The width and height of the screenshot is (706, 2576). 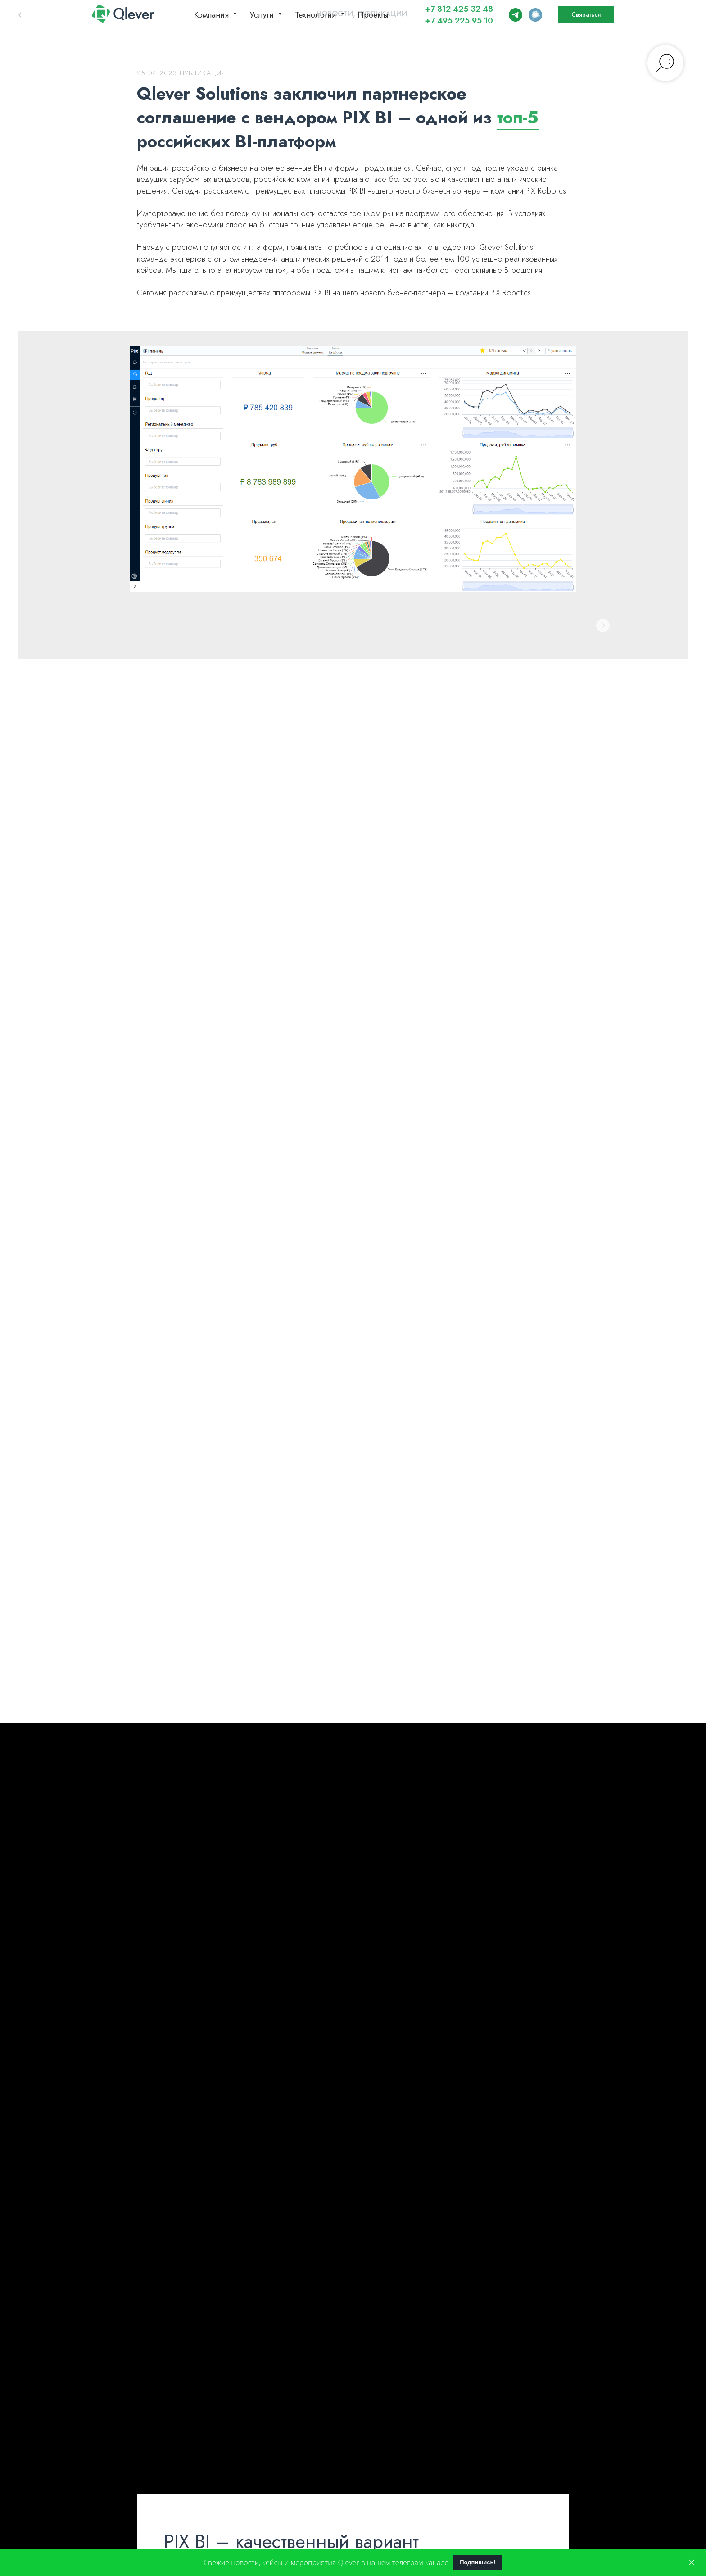 I want to click on [Закрыть], so click(x=692, y=2563).